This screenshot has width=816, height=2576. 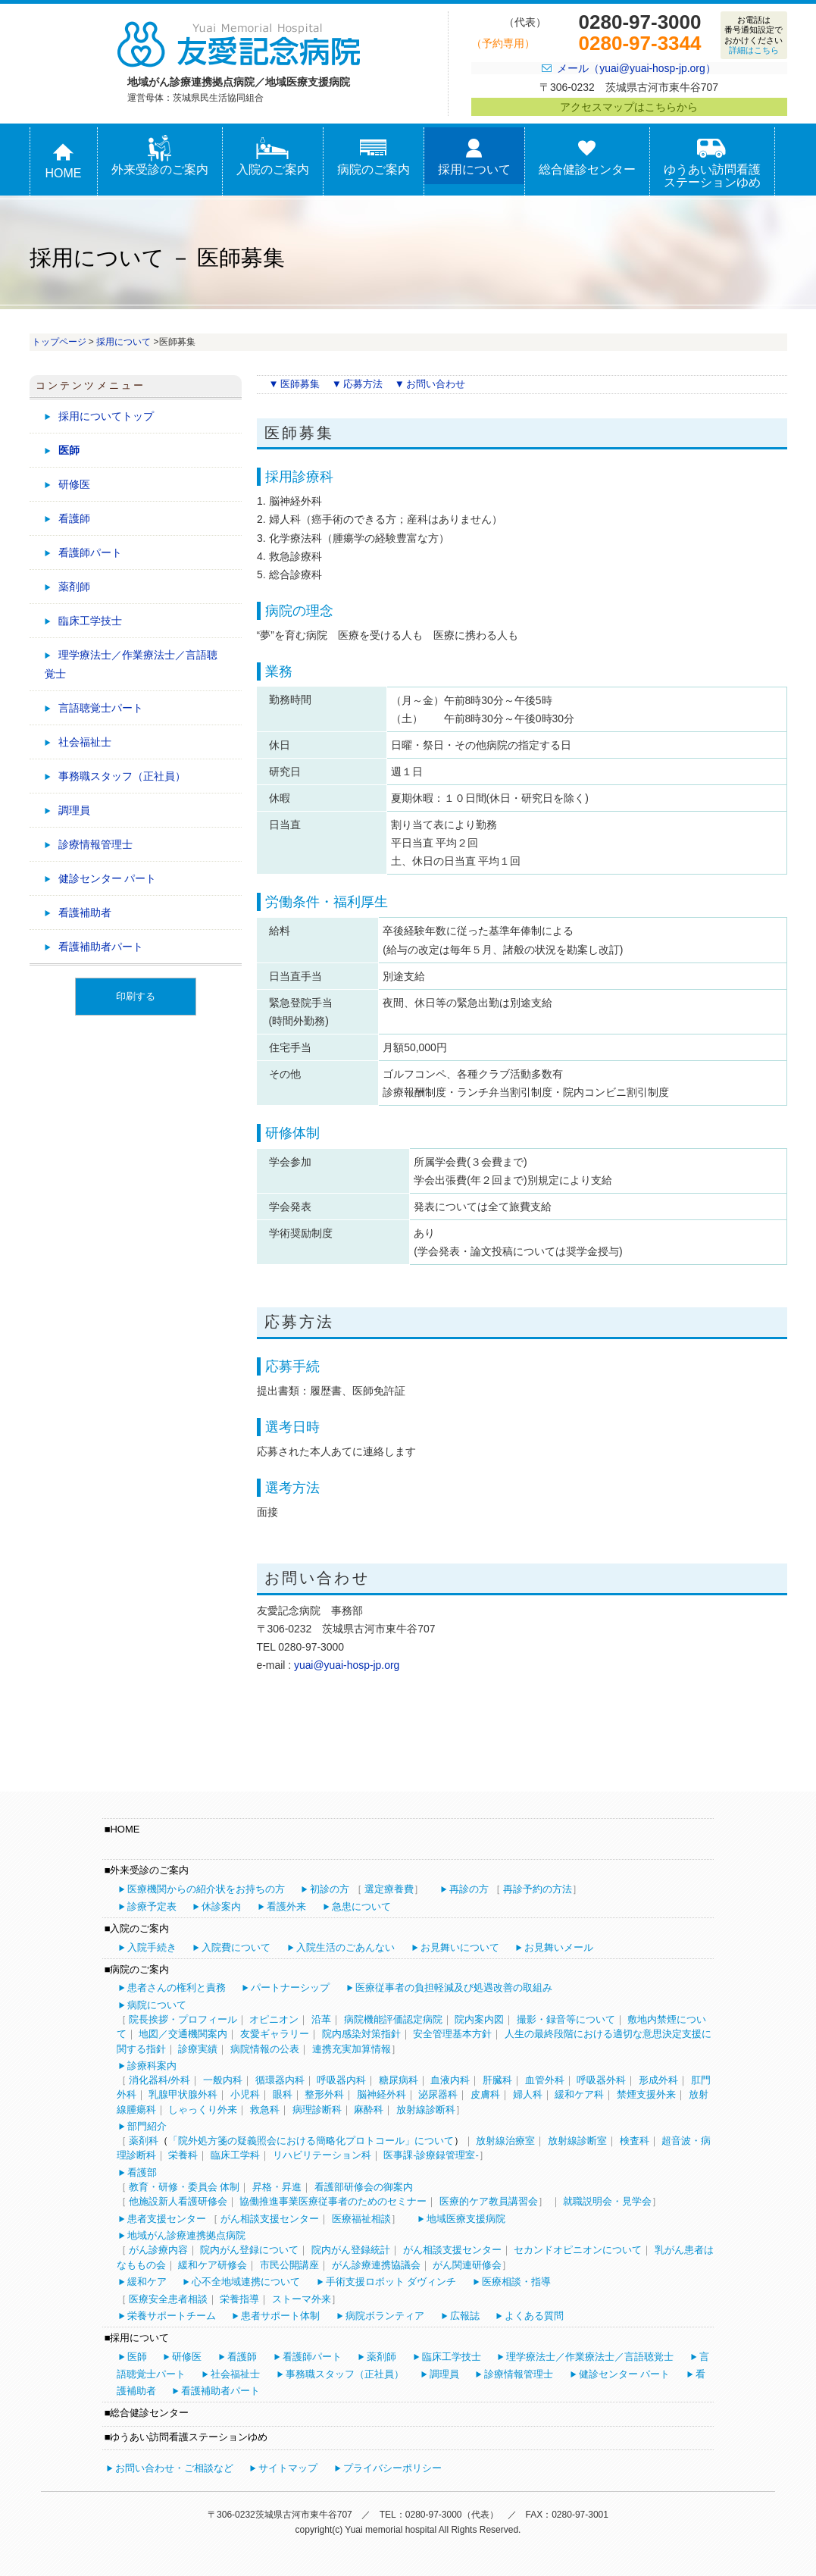 What do you see at coordinates (289, 2265) in the screenshot?
I see `市民公開講座` at bounding box center [289, 2265].